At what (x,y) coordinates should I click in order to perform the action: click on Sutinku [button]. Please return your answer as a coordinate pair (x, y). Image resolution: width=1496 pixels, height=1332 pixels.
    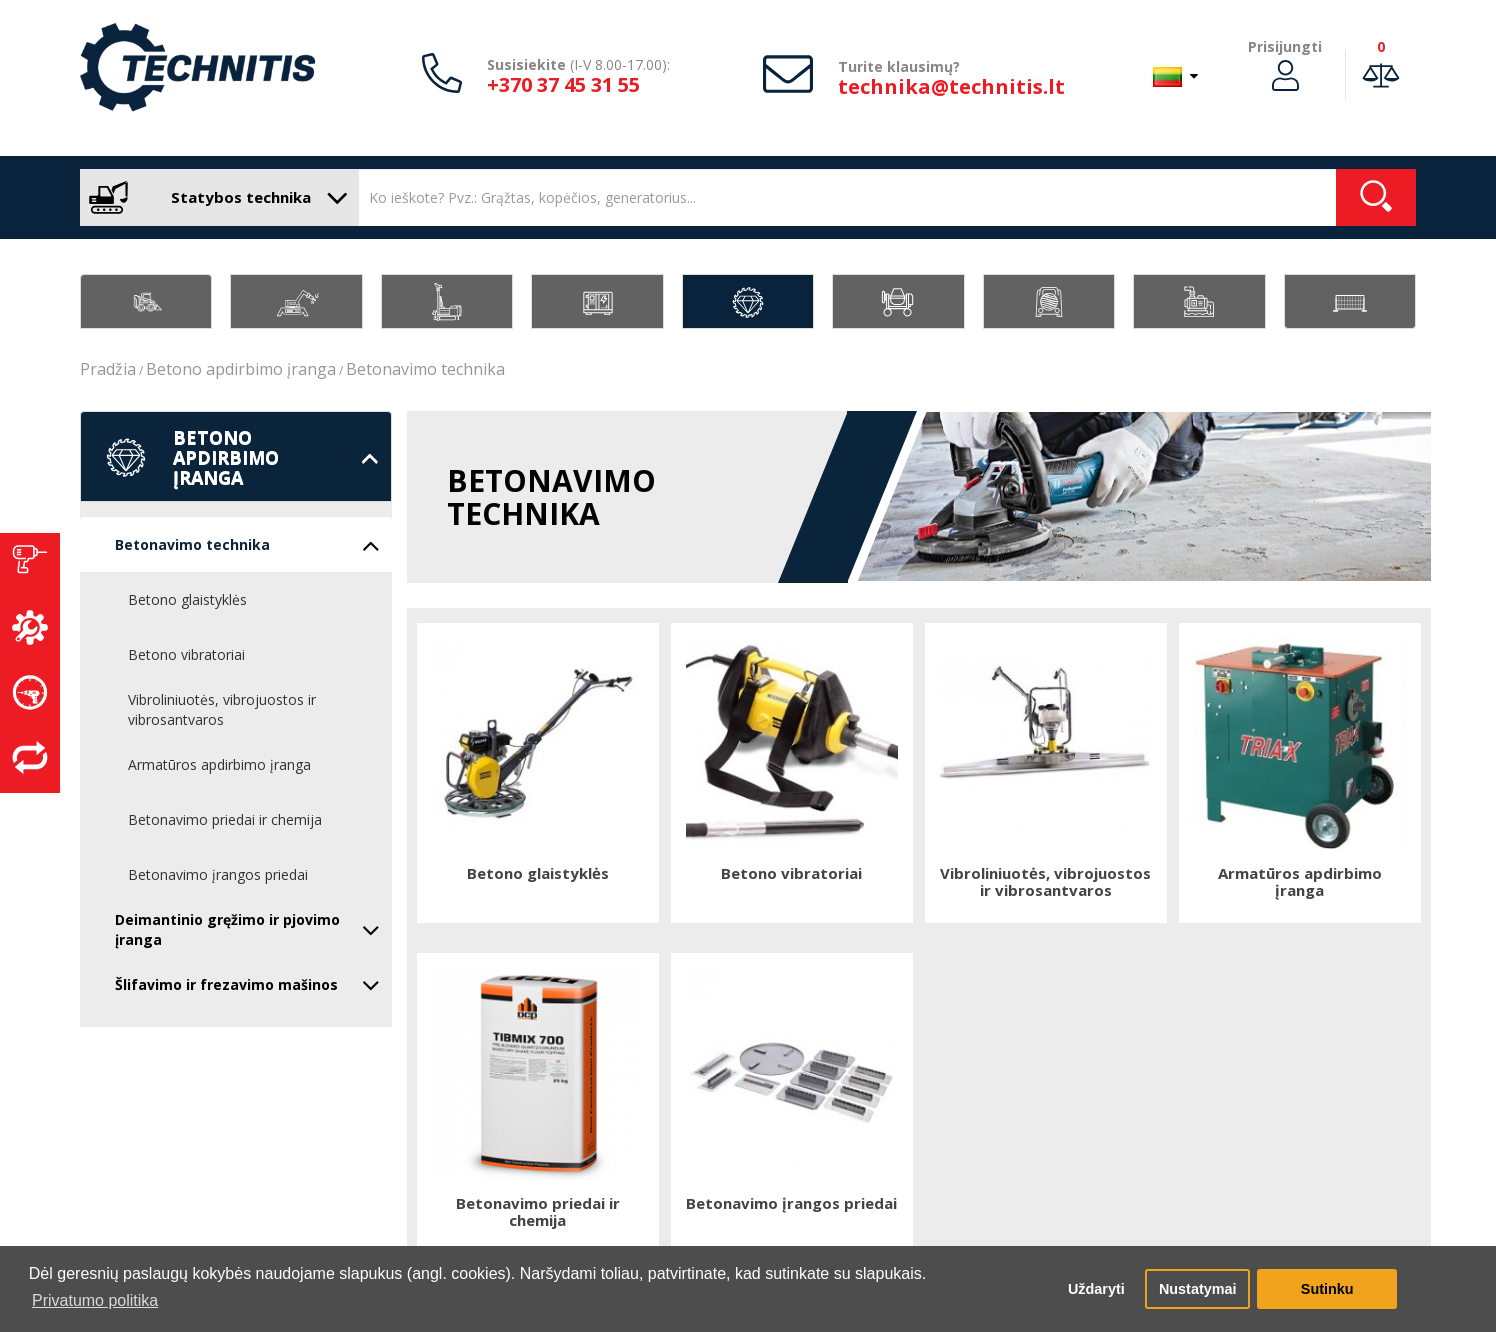
    Looking at the image, I should click on (1327, 1289).